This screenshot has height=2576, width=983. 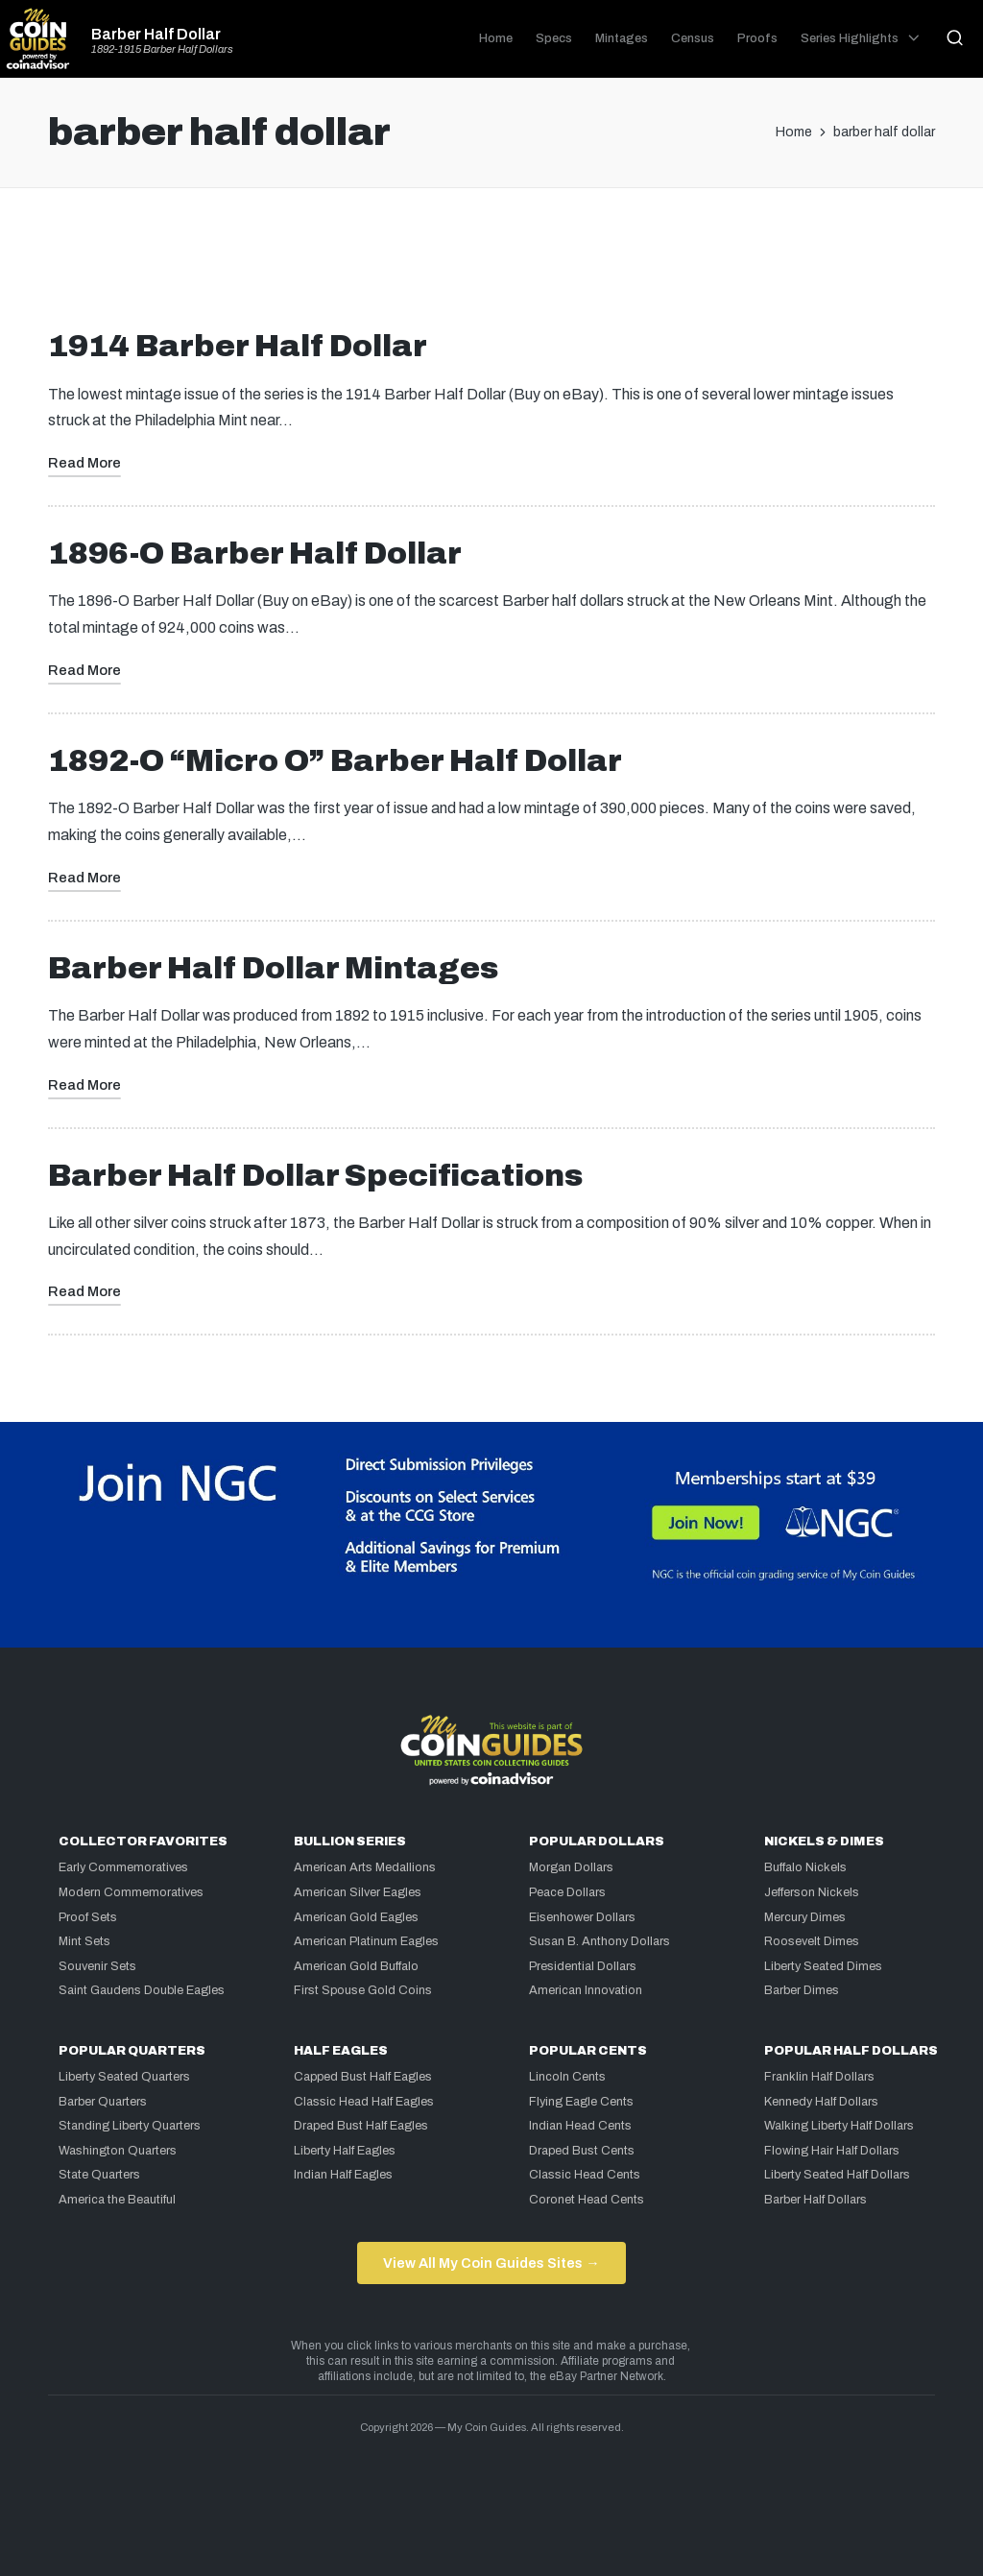 I want to click on Draped Bust Half Eagles, so click(x=361, y=2125).